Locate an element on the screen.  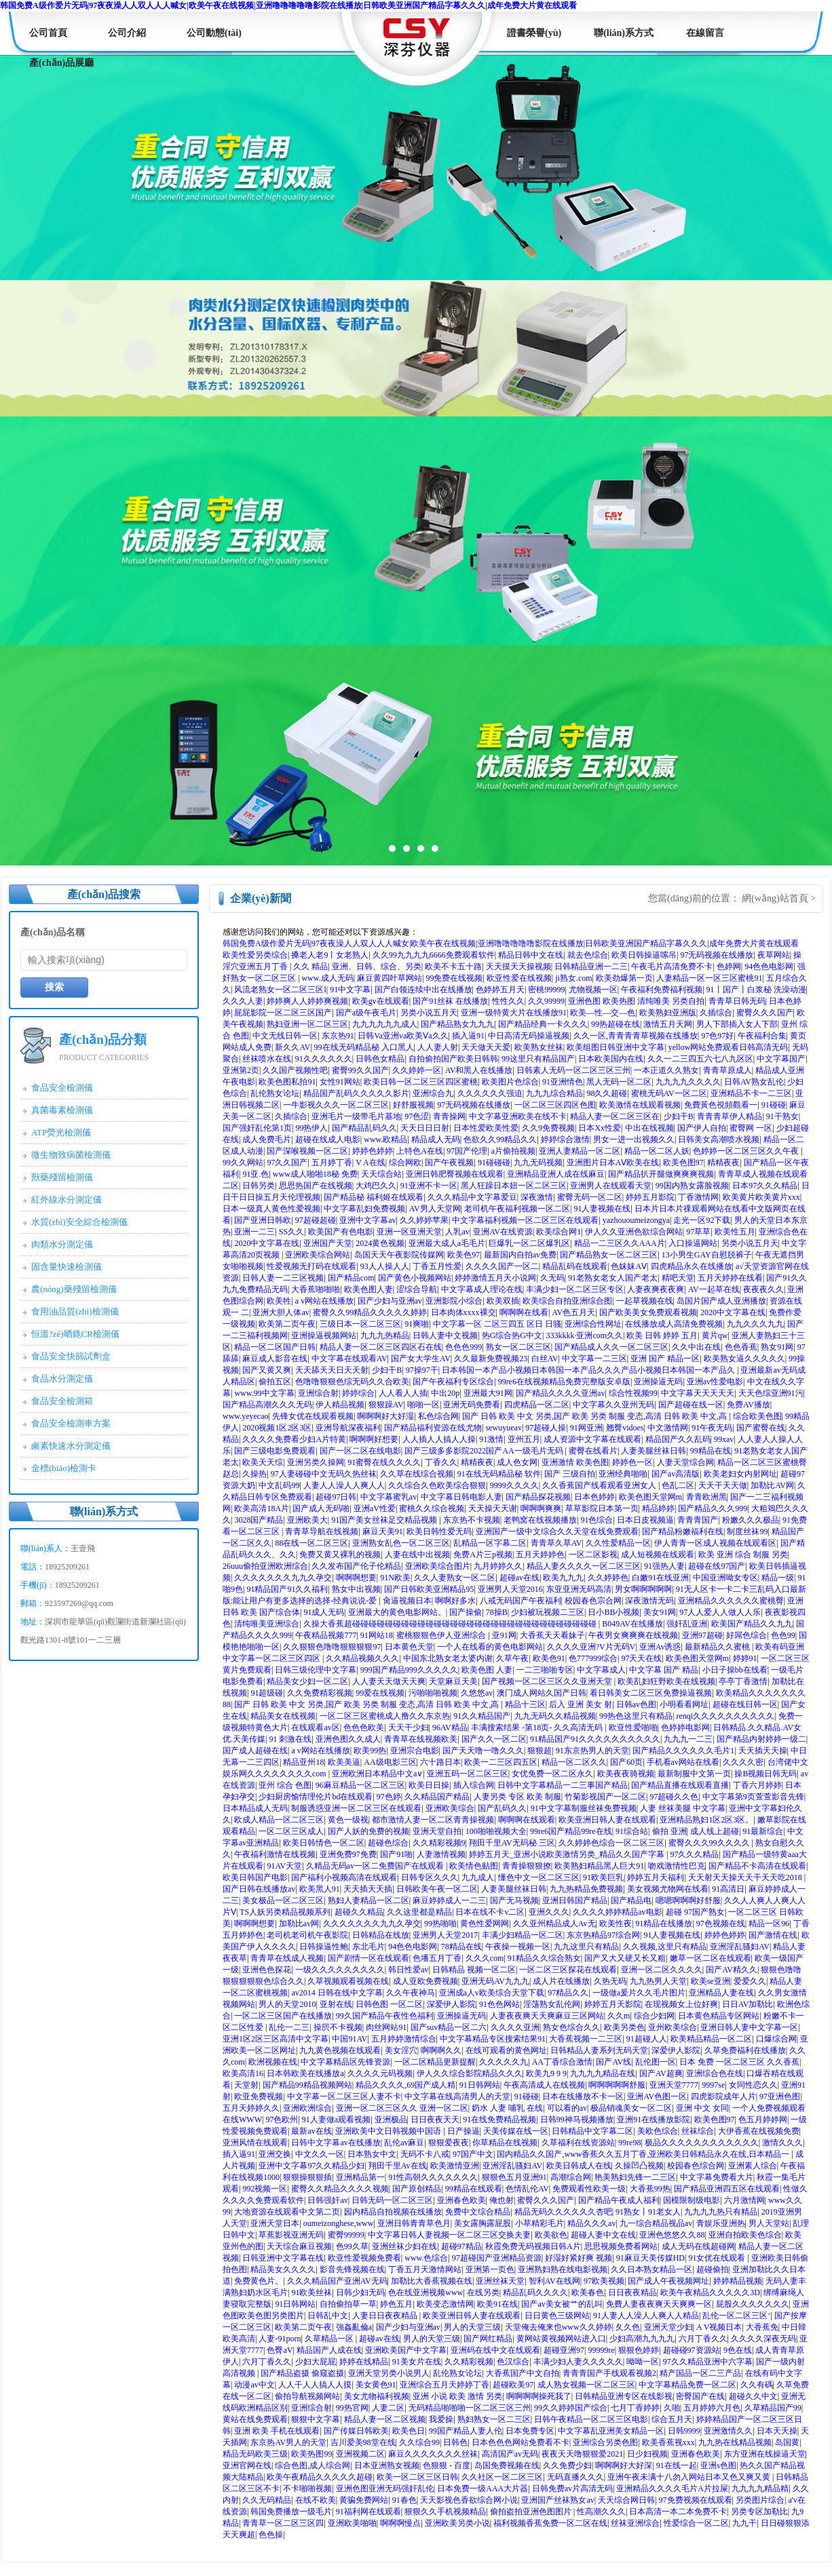
丰满少妇一区二区三区专区 is located at coordinates (575, 1289).